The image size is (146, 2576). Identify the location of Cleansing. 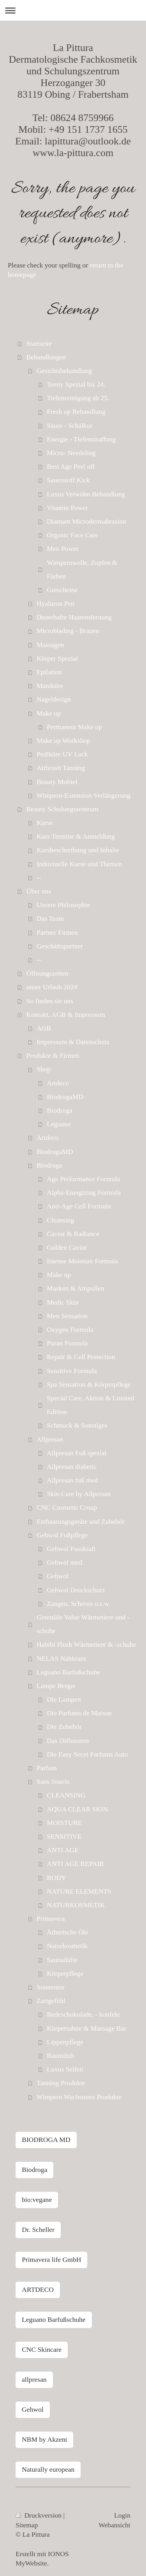
(60, 1220).